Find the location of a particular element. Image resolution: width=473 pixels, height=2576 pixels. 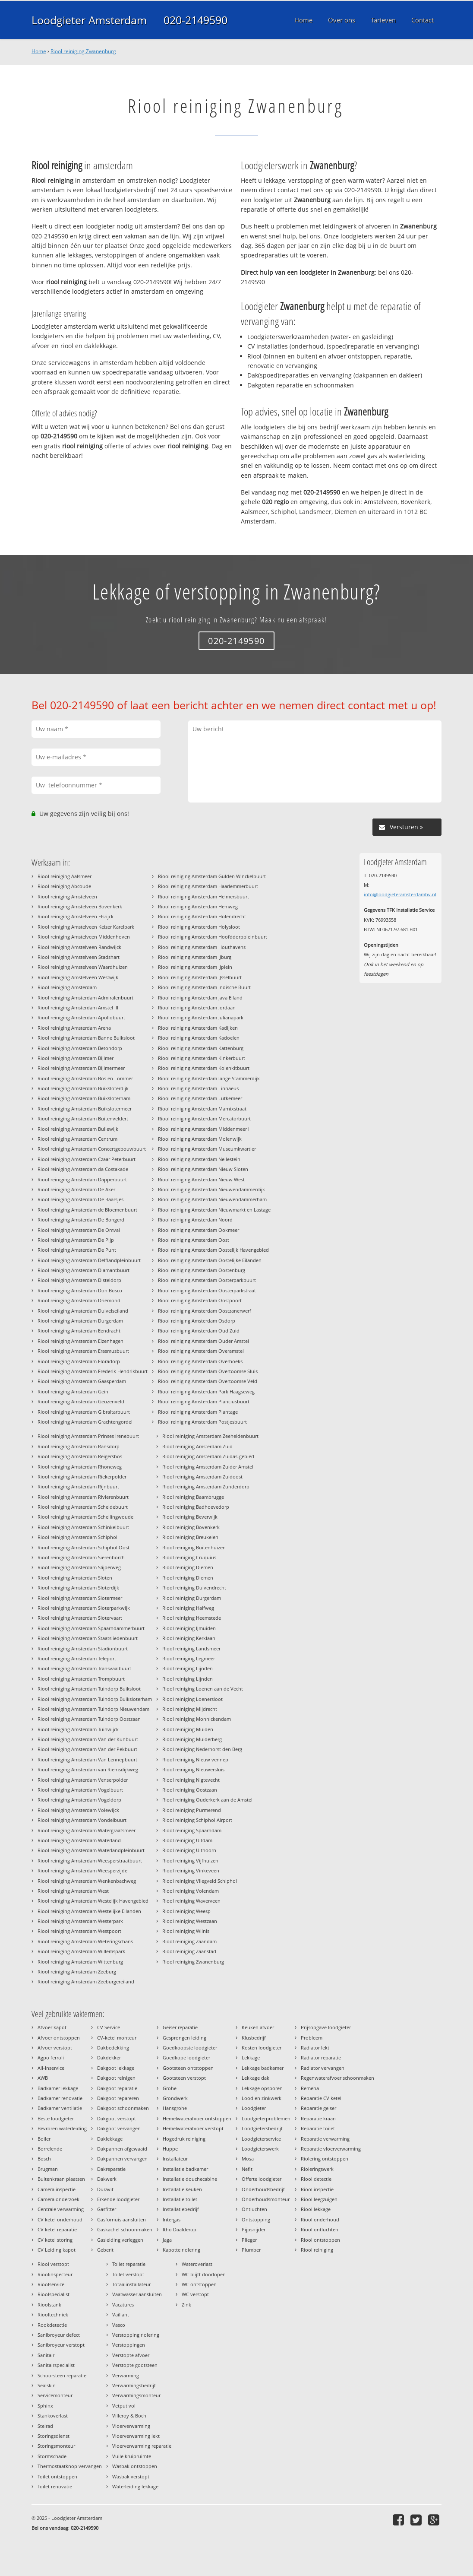

Onderhoudsbedrijf is located at coordinates (263, 2189).